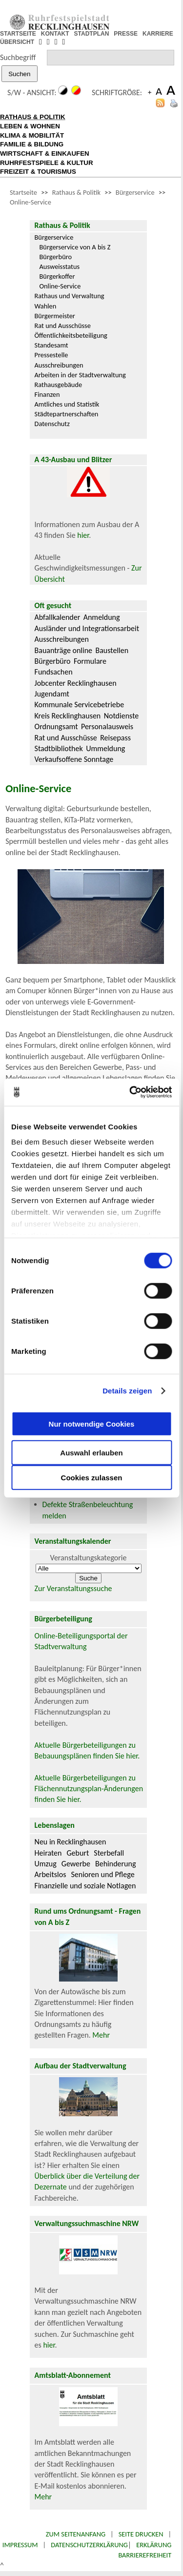 The width and height of the screenshot is (183, 2576). What do you see at coordinates (157, 33) in the screenshot?
I see `KARRIERE` at bounding box center [157, 33].